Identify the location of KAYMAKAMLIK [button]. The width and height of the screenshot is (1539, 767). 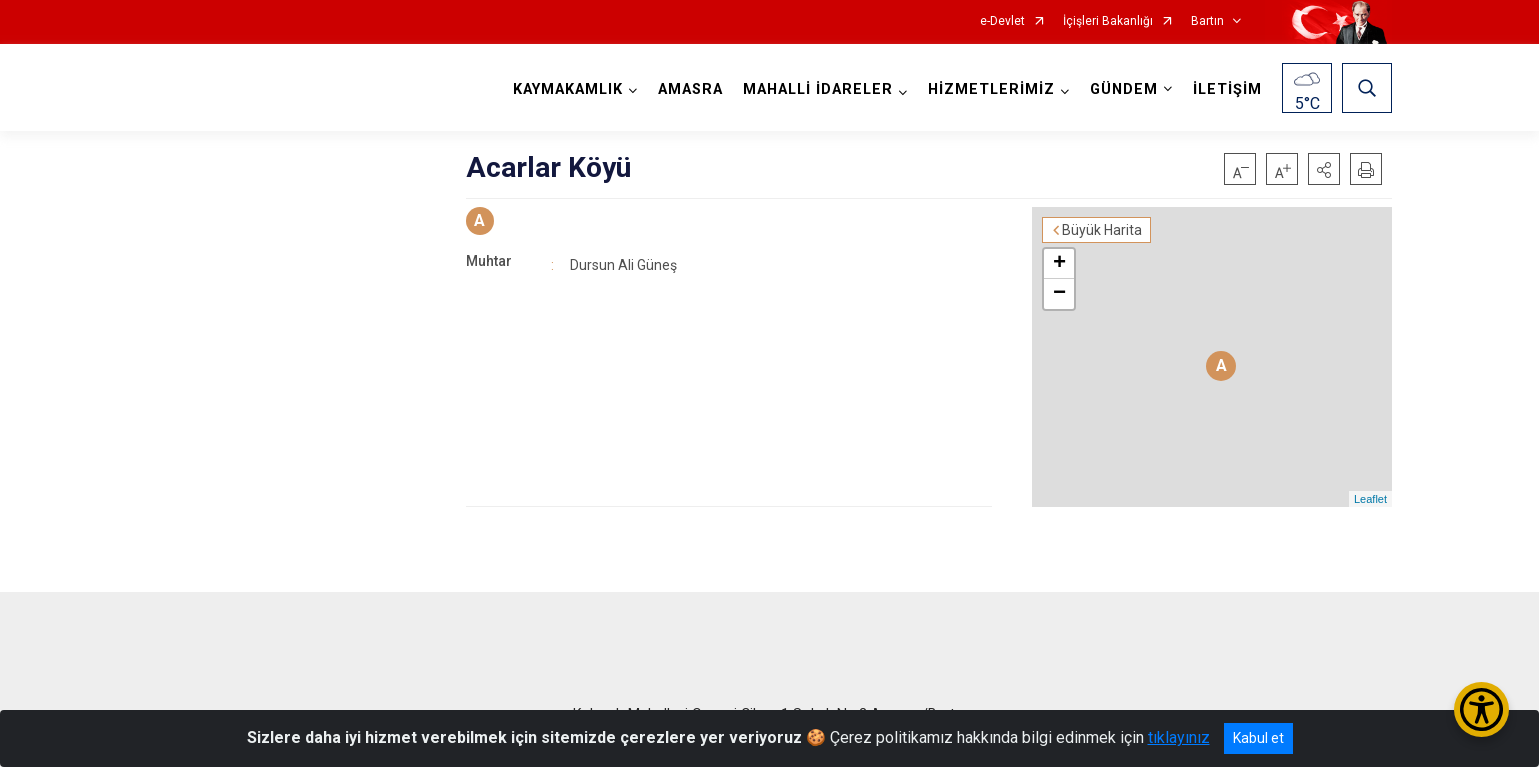
(568, 89).